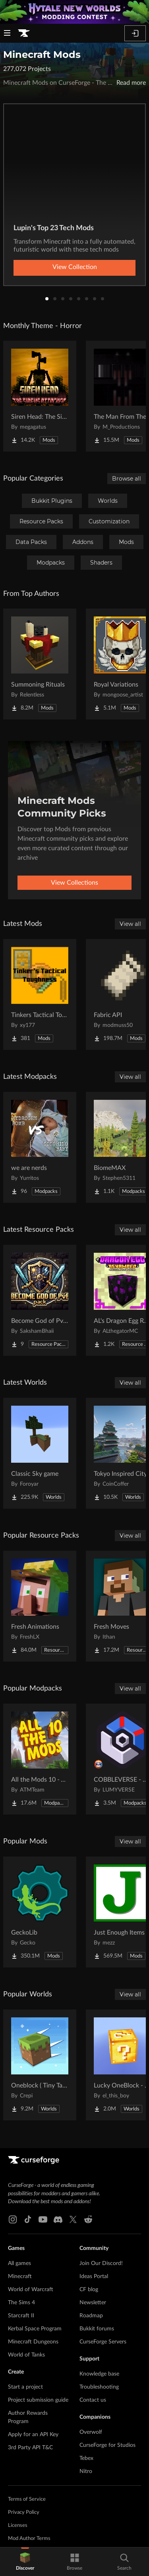 Image resolution: width=149 pixels, height=2576 pixels. What do you see at coordinates (19, 2263) in the screenshot?
I see `All games` at bounding box center [19, 2263].